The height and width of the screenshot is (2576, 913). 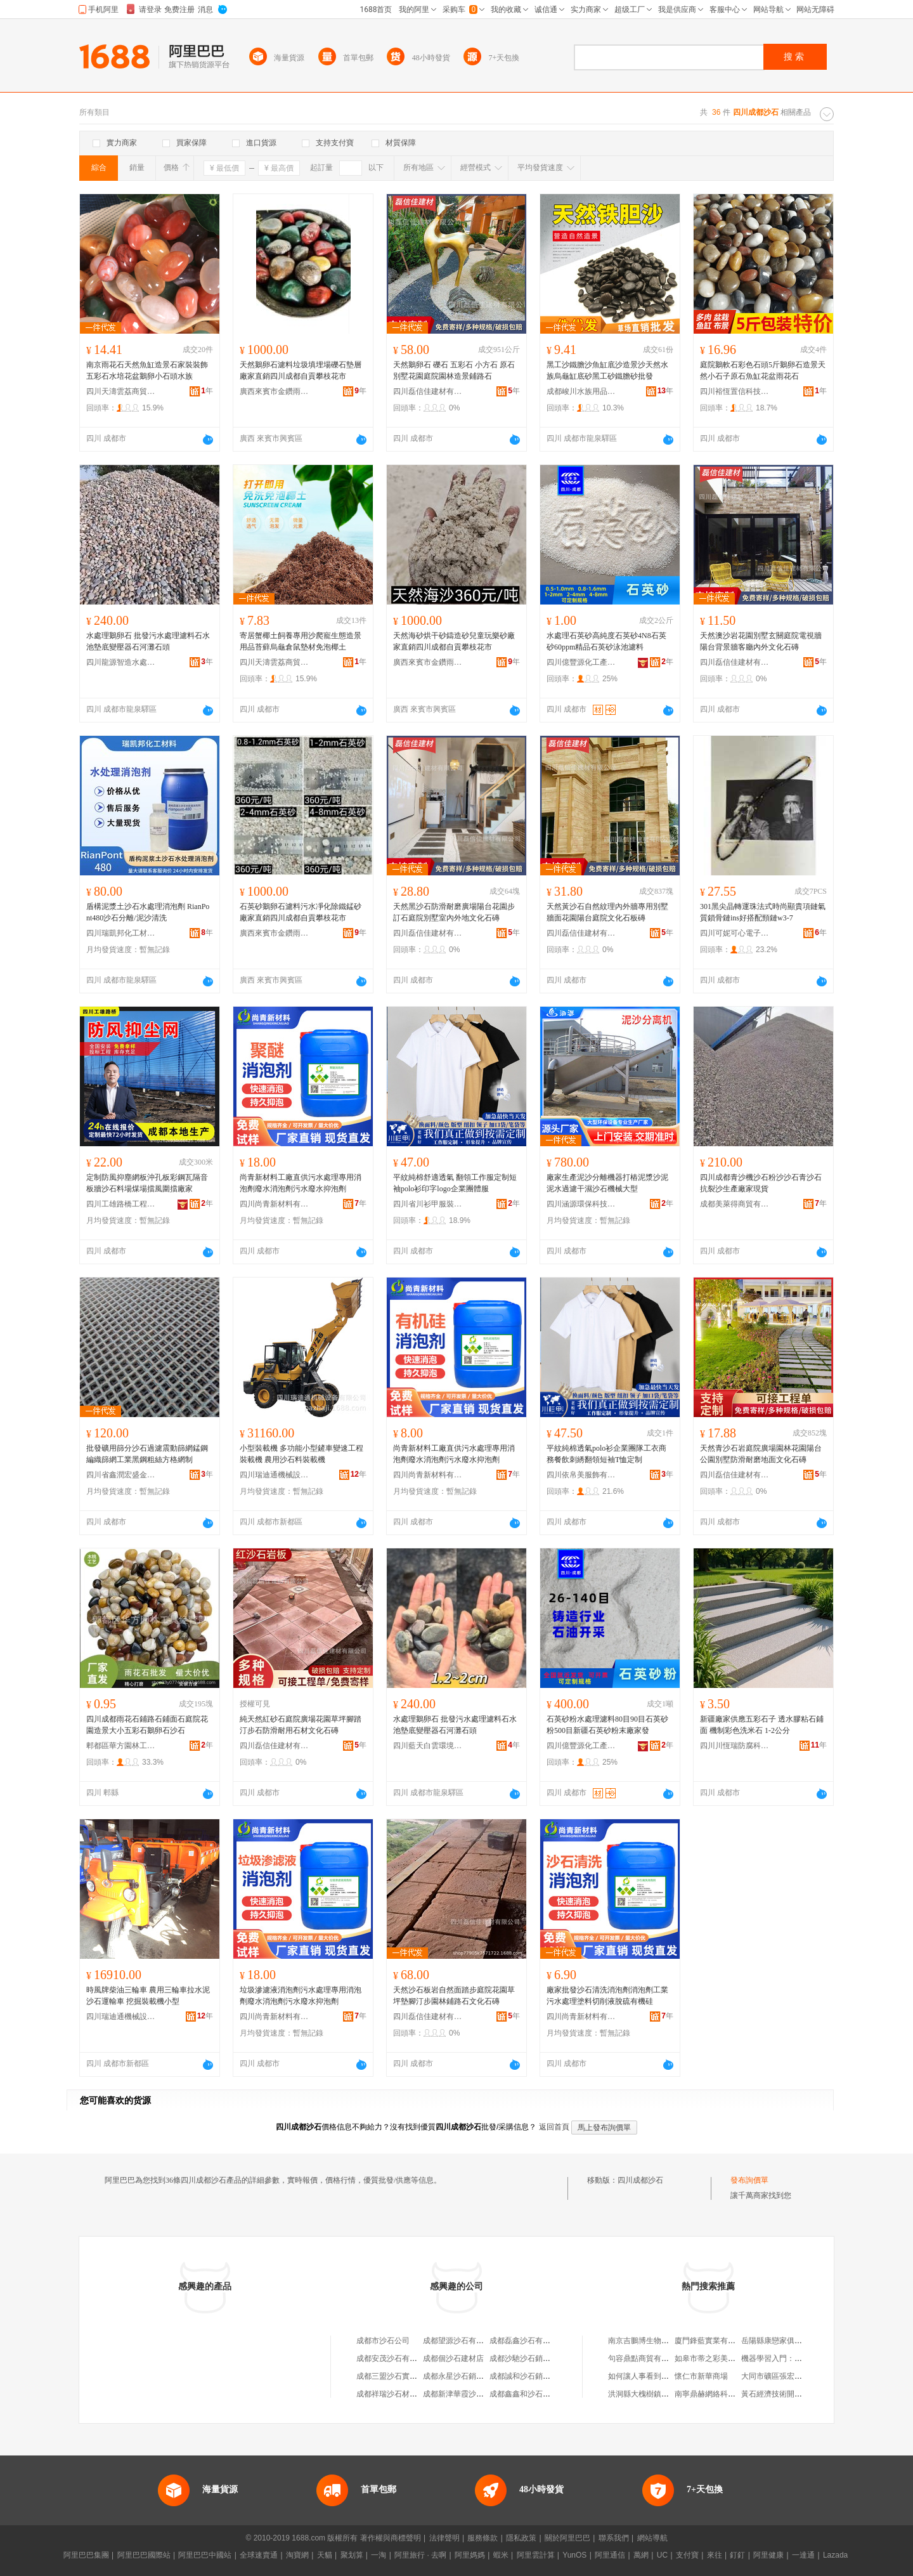 I want to click on 庭院鵝軟石彩色石頭5斤鵝卵石造景天然小石子原石魚缸花盆雨花石, so click(x=763, y=370).